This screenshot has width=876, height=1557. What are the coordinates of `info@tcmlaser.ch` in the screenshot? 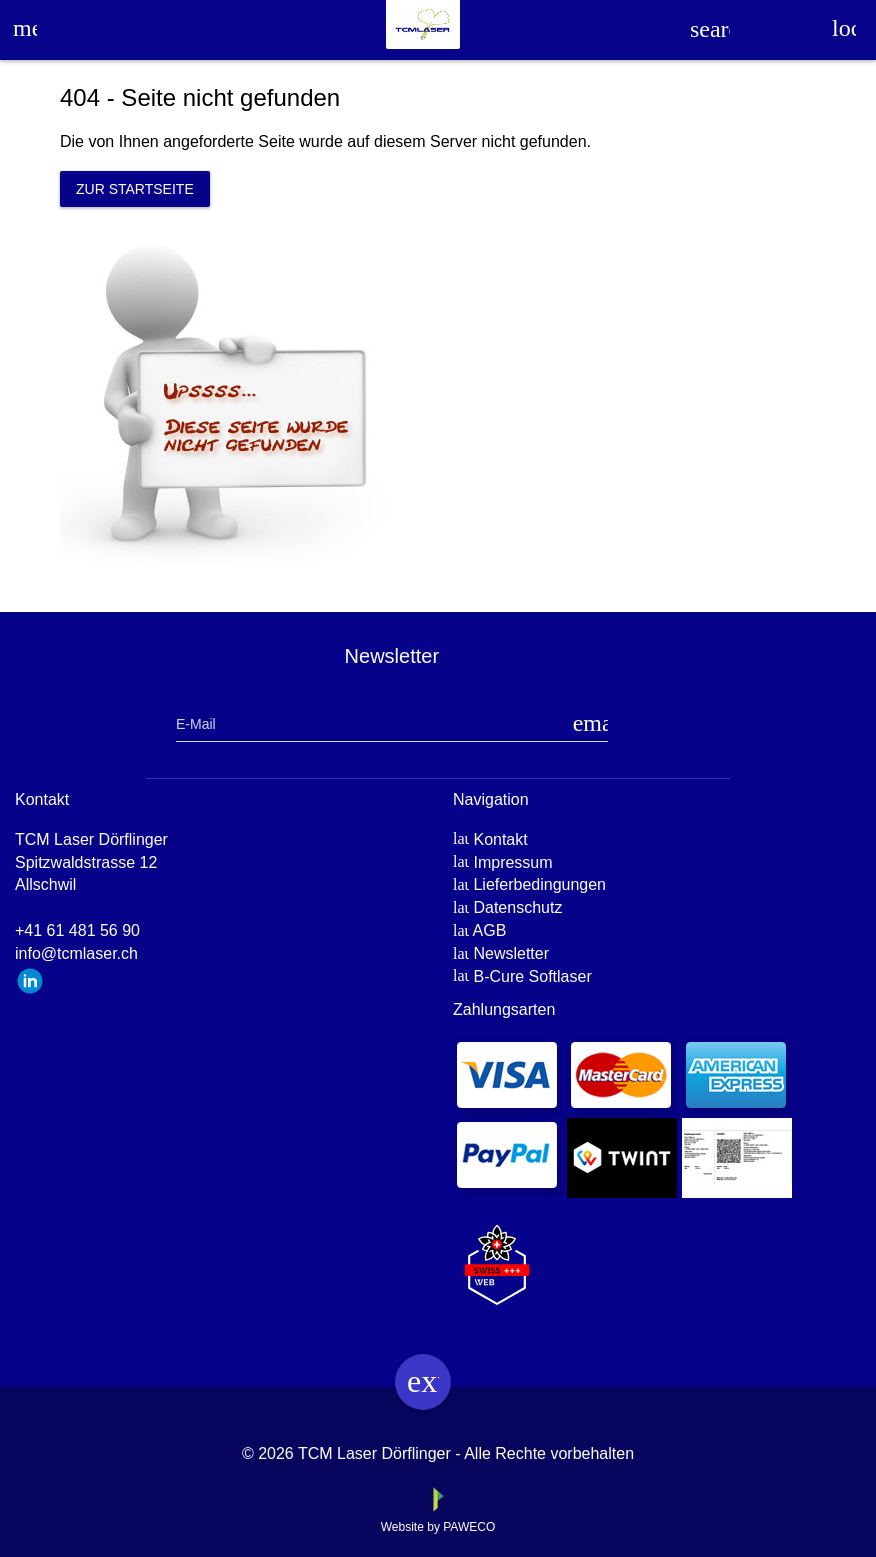 It's located at (76, 953).